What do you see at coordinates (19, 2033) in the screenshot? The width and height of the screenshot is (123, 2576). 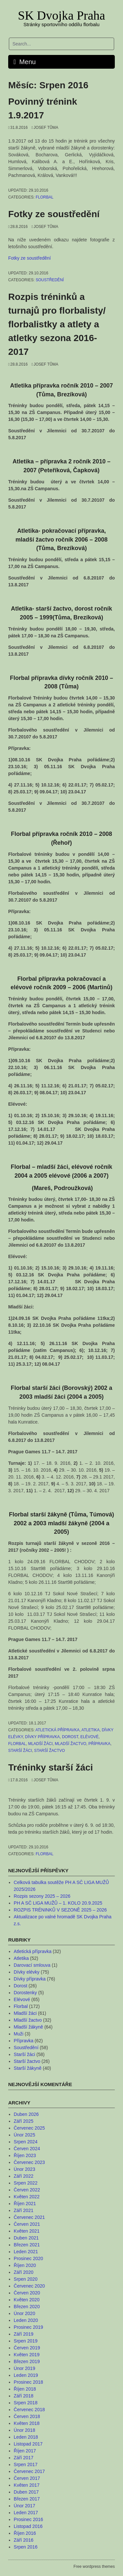 I see `Muži` at bounding box center [19, 2033].